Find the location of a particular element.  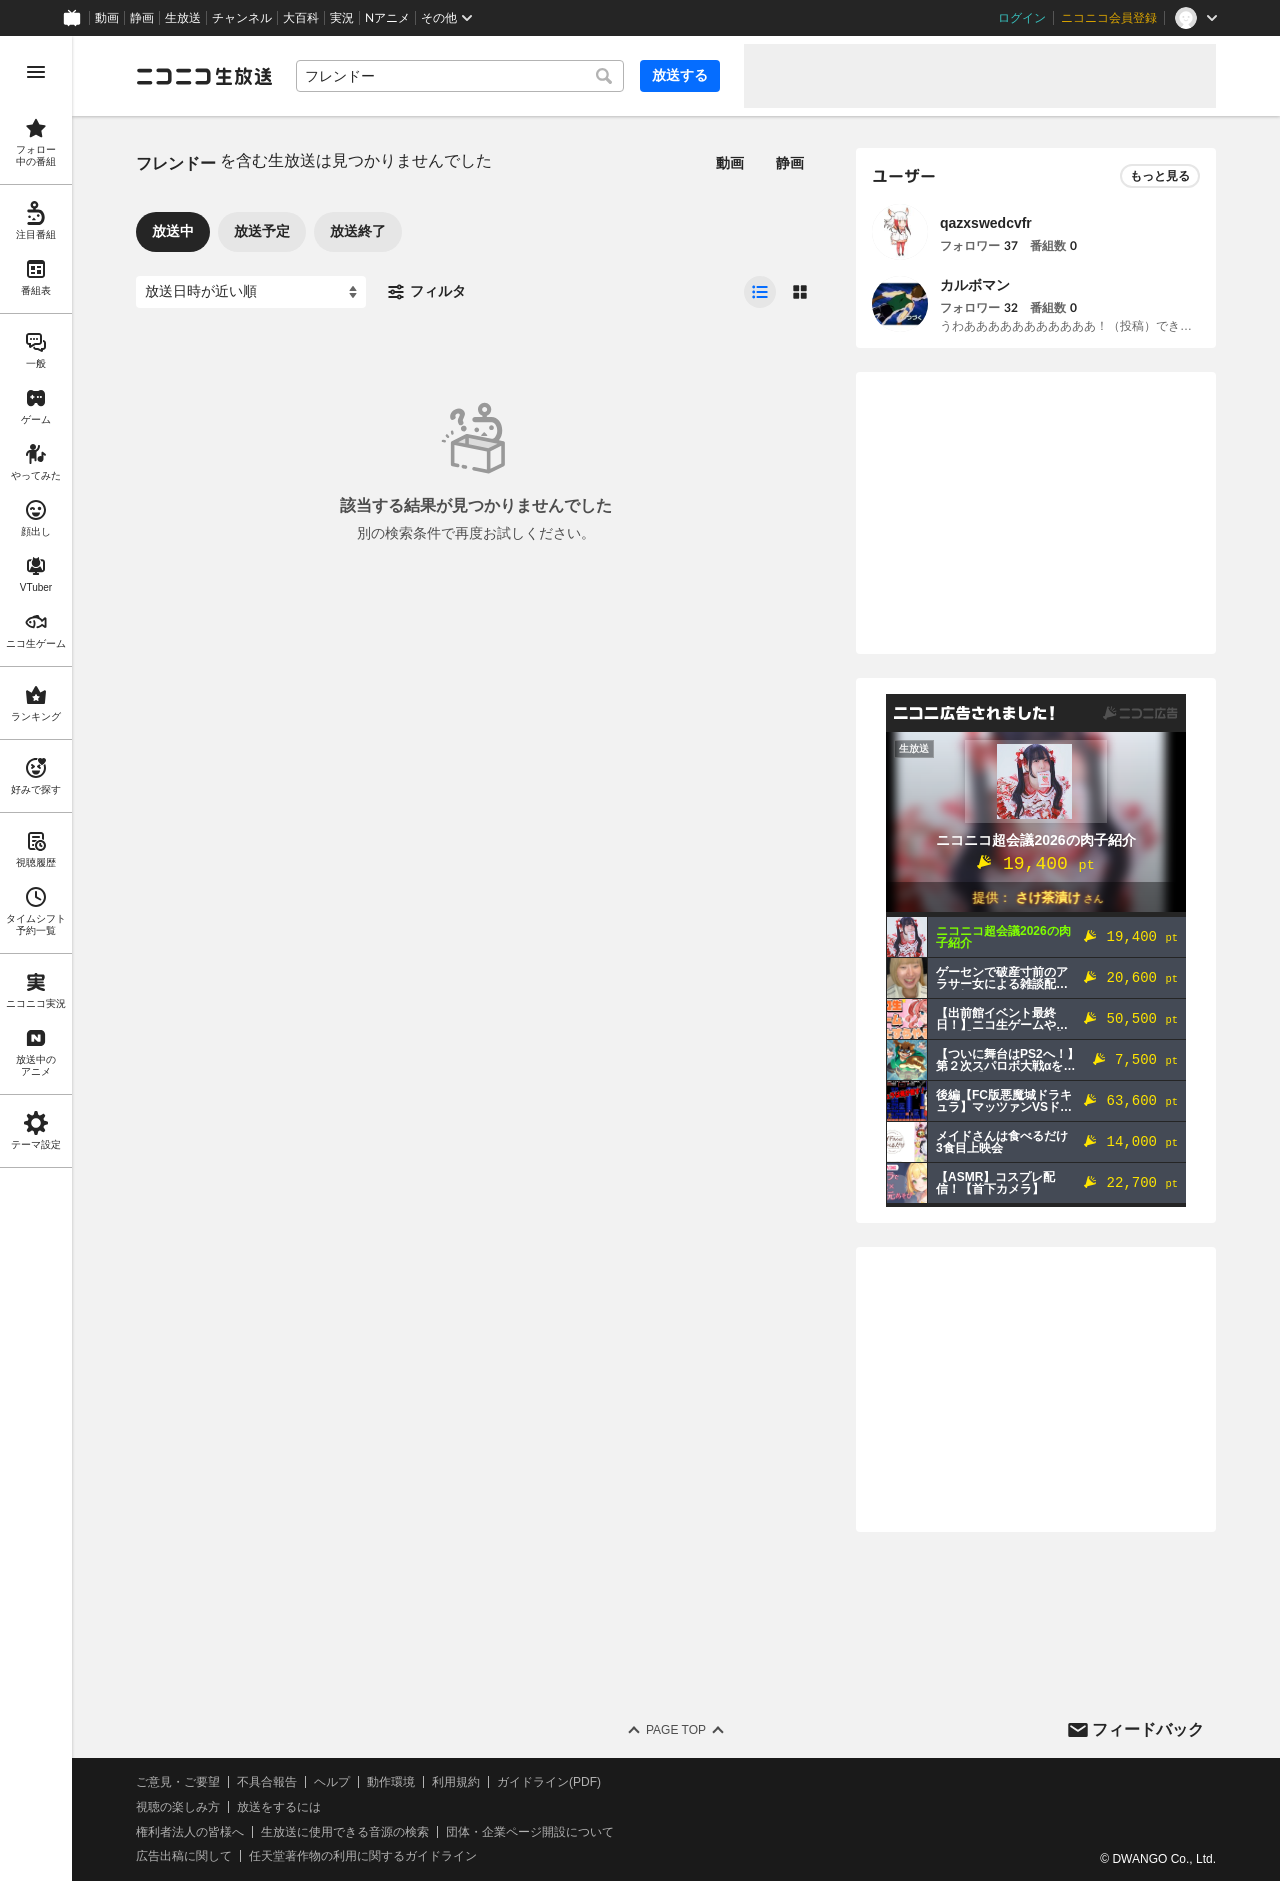

権利者法人の皆様へ is located at coordinates (190, 1832).